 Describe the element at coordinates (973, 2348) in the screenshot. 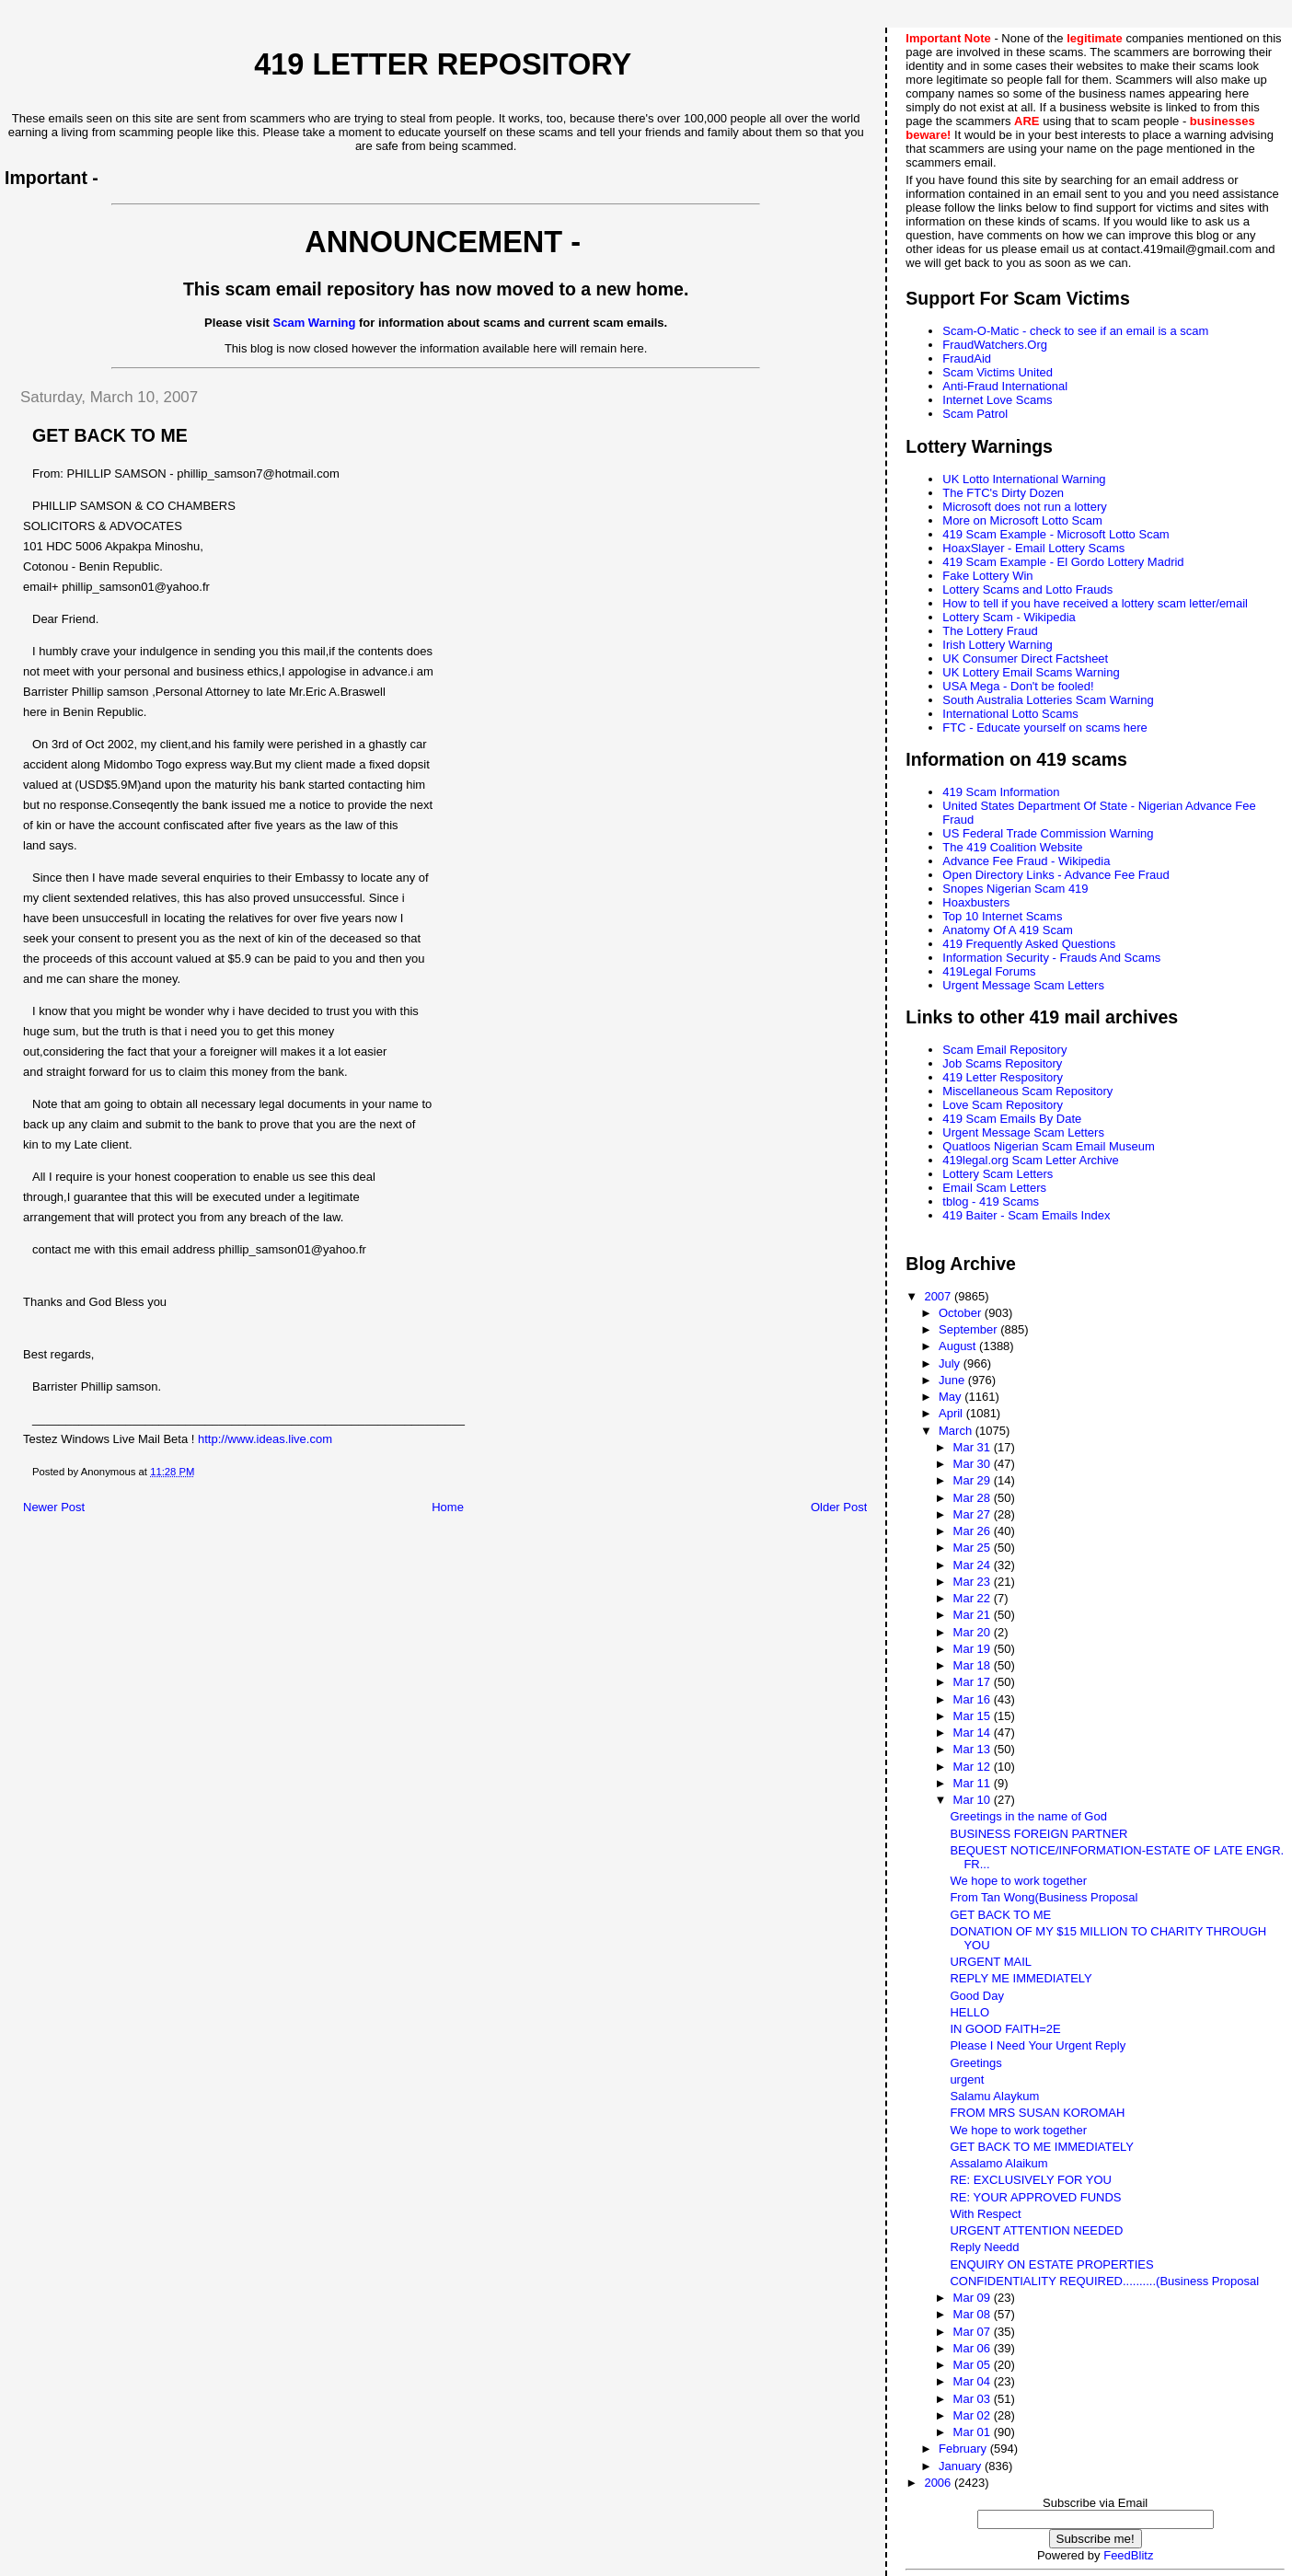

I see `Mar 06` at that location.